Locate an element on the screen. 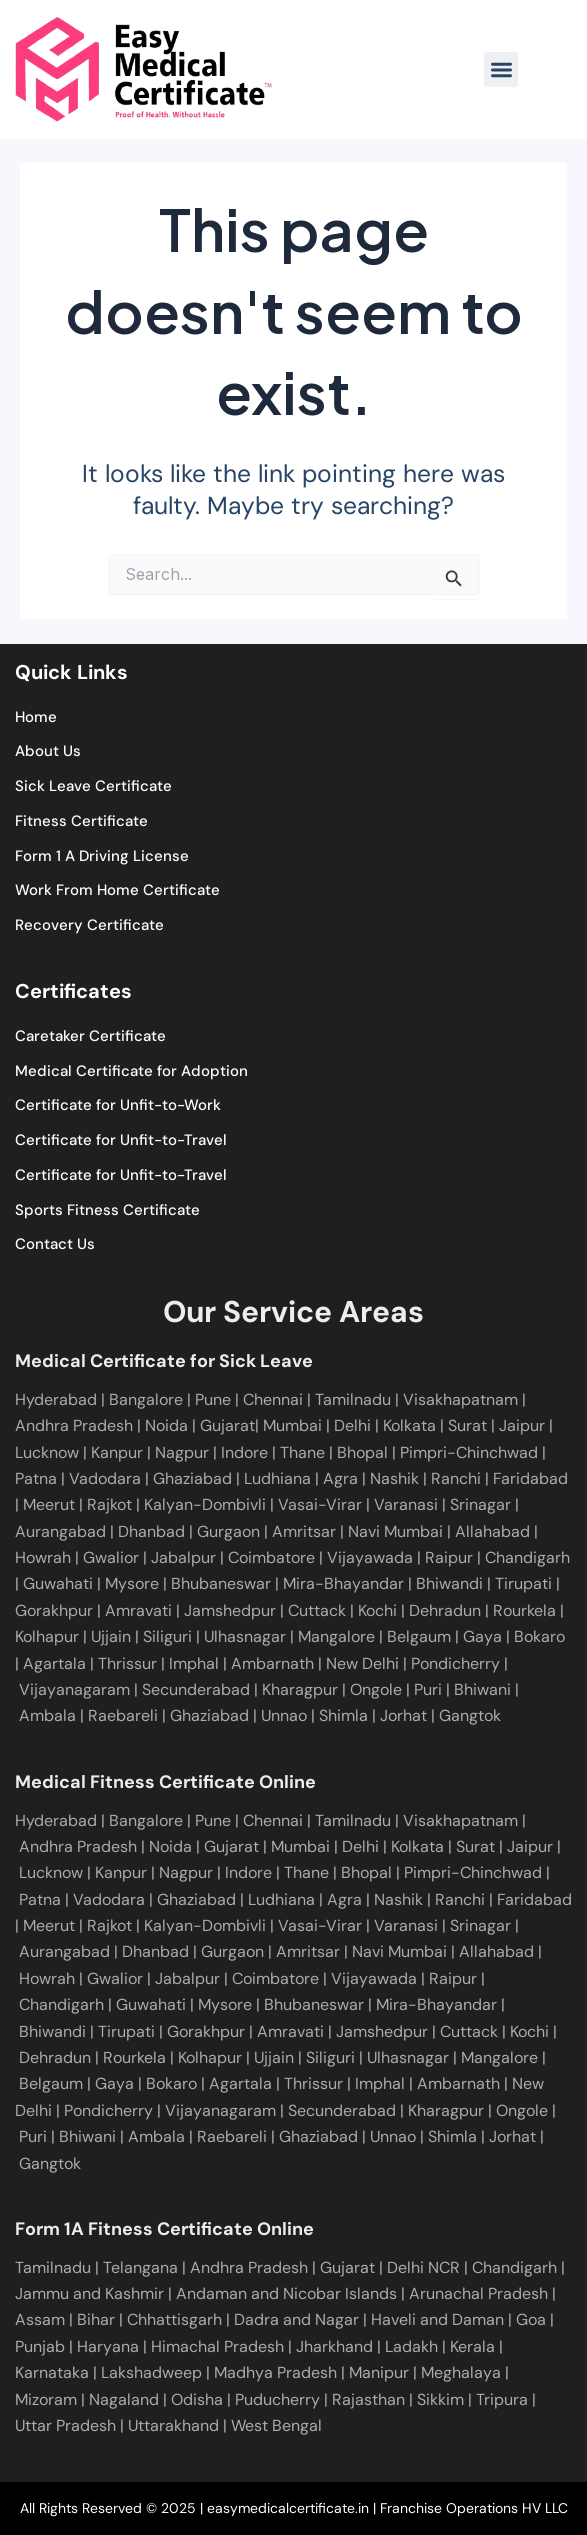  Amravati is located at coordinates (136, 1610).